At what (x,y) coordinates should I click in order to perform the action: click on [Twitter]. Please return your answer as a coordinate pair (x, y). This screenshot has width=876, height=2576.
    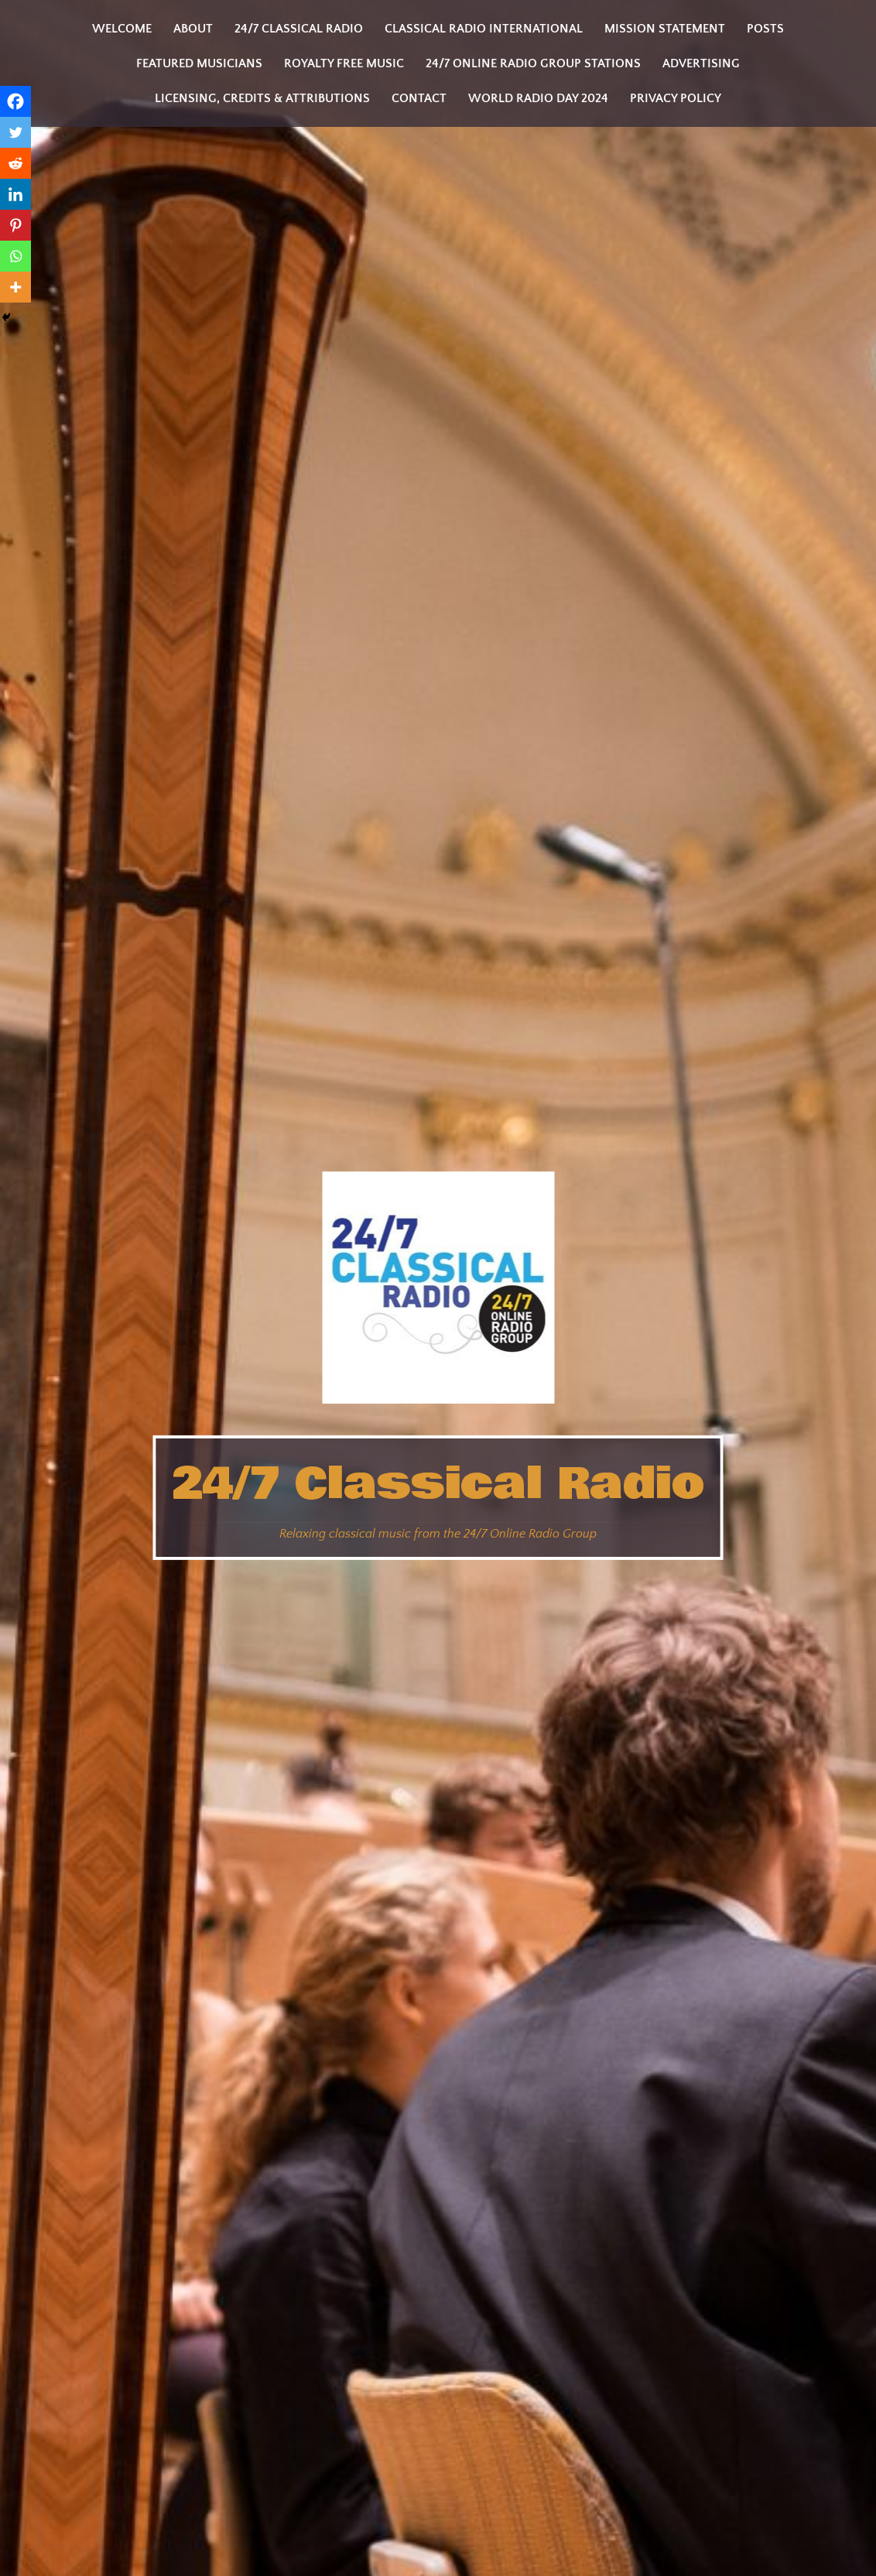
    Looking at the image, I should click on (15, 132).